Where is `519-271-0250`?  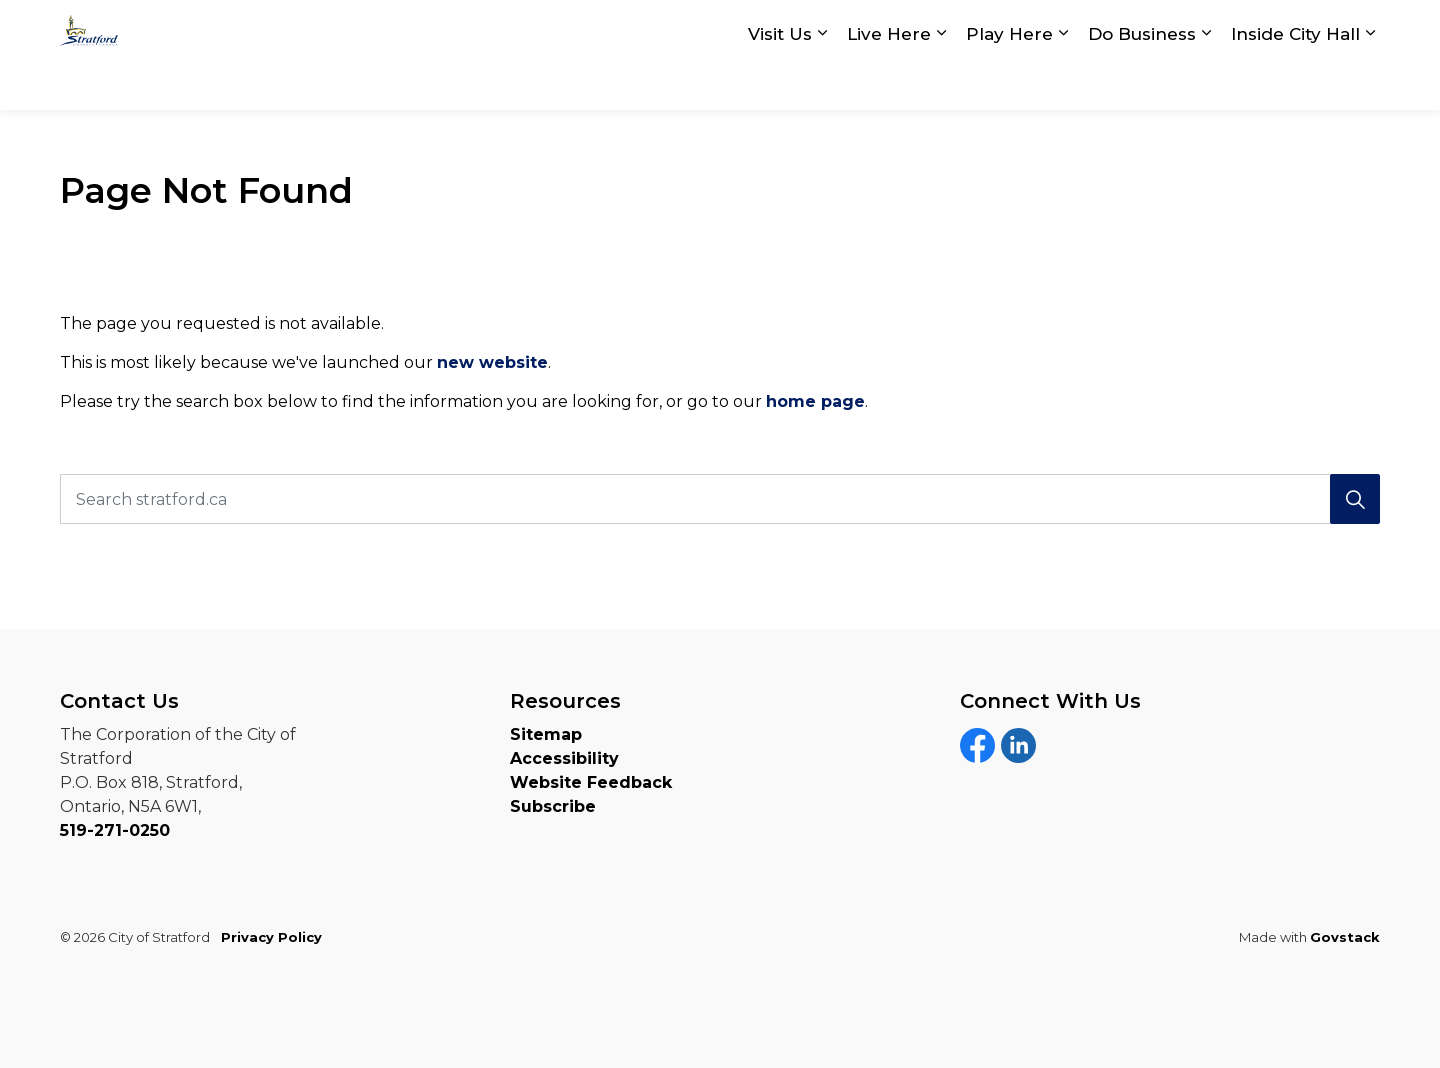
519-271-0250 is located at coordinates (115, 830).